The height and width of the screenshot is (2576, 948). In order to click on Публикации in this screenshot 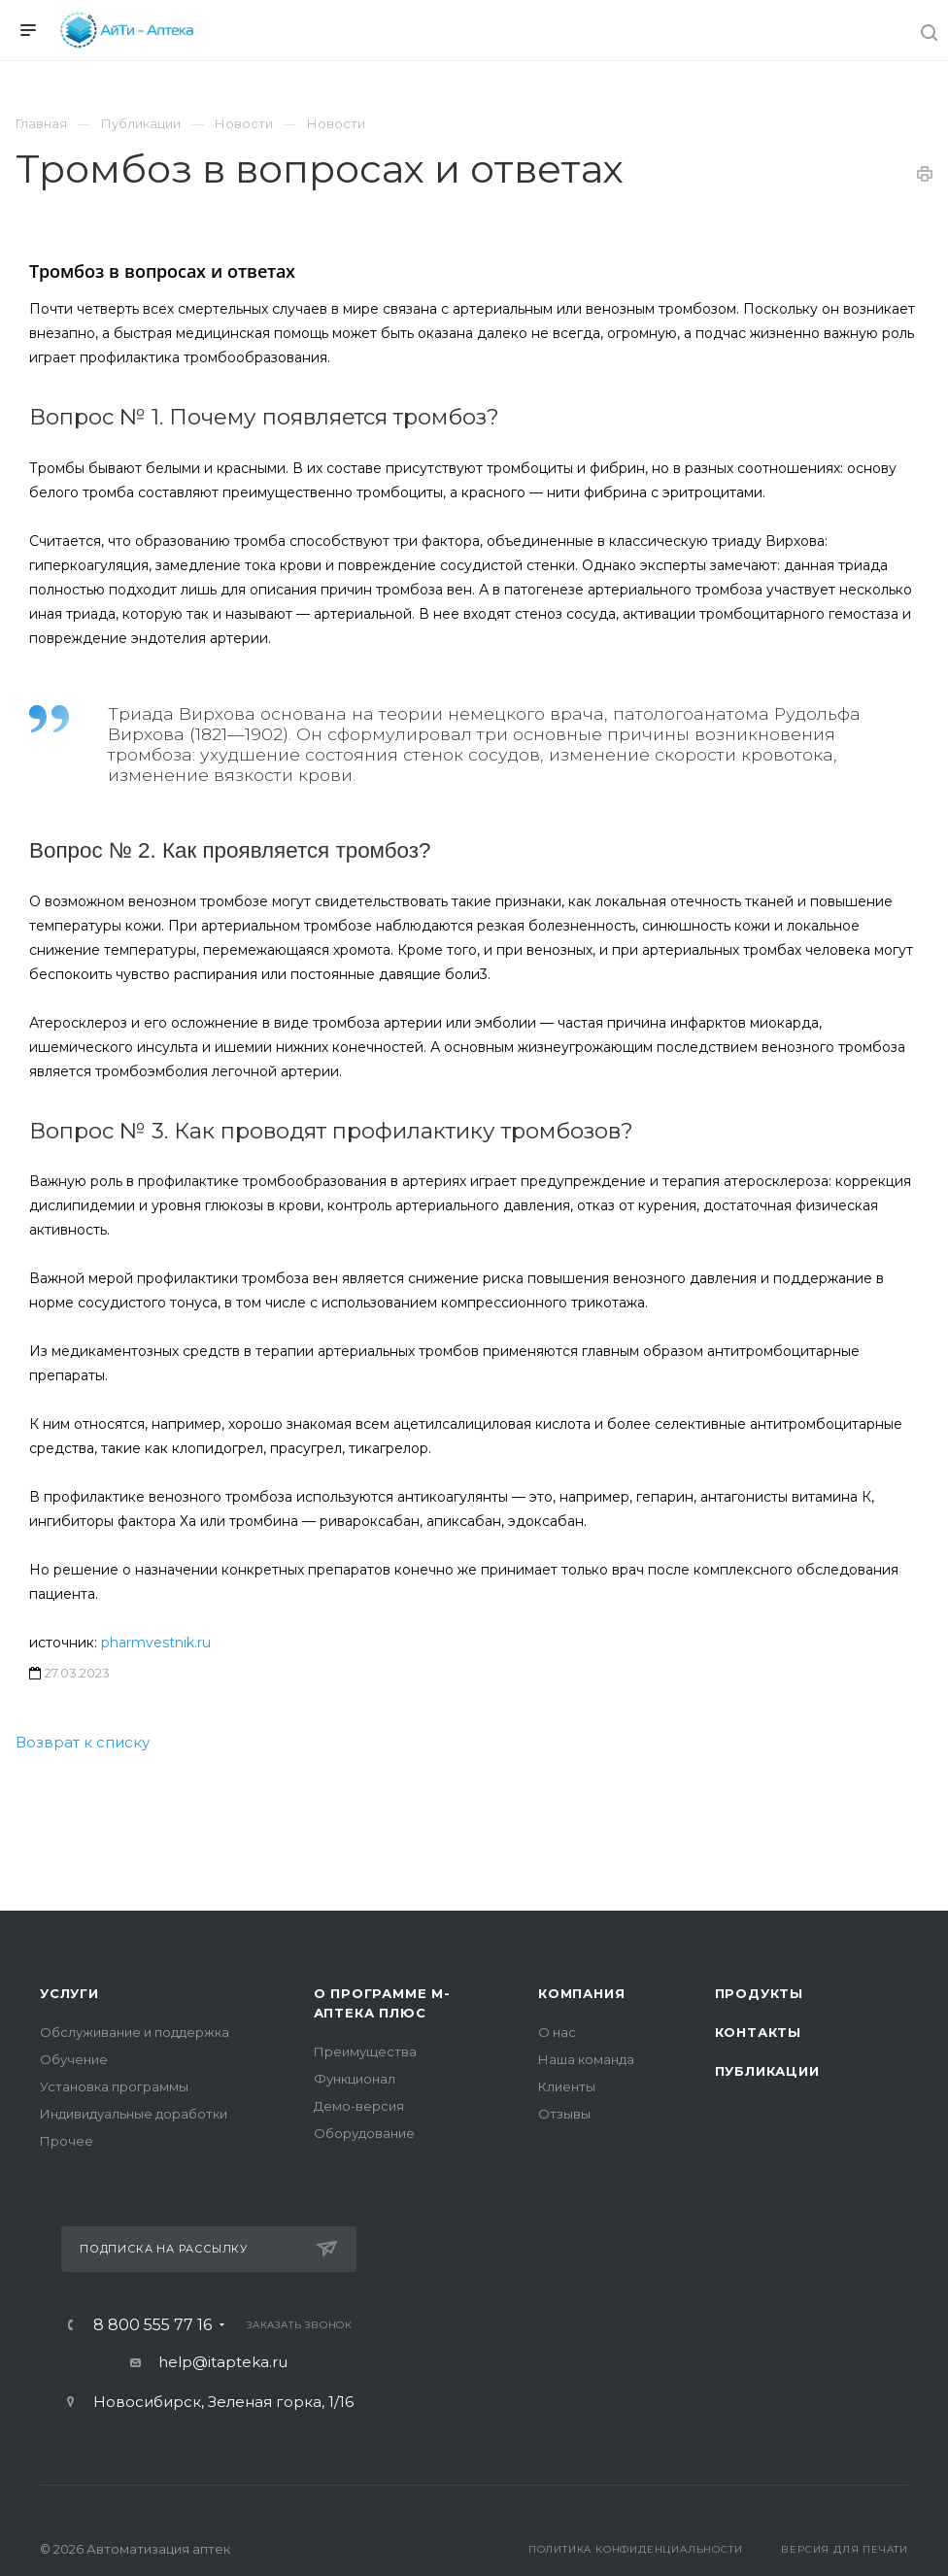, I will do `click(767, 2071)`.